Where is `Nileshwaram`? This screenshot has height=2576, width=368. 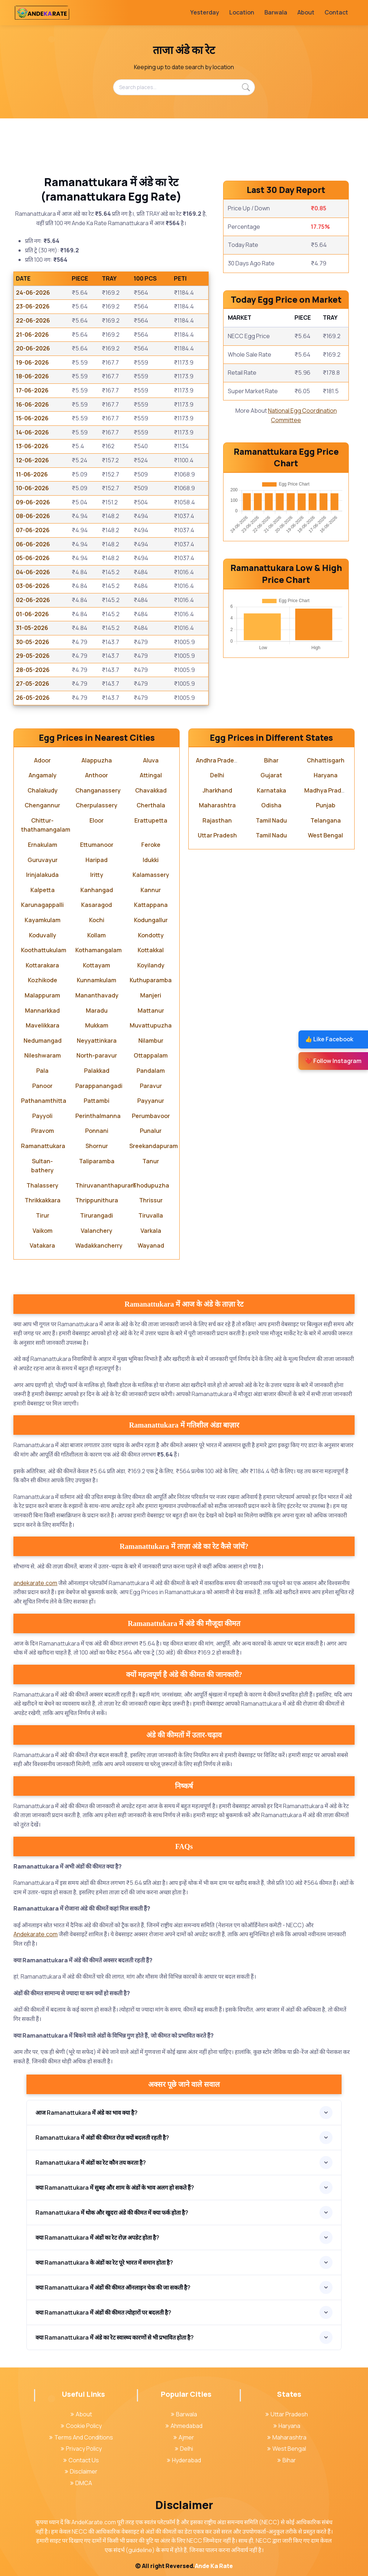
Nileshwaram is located at coordinates (42, 1055).